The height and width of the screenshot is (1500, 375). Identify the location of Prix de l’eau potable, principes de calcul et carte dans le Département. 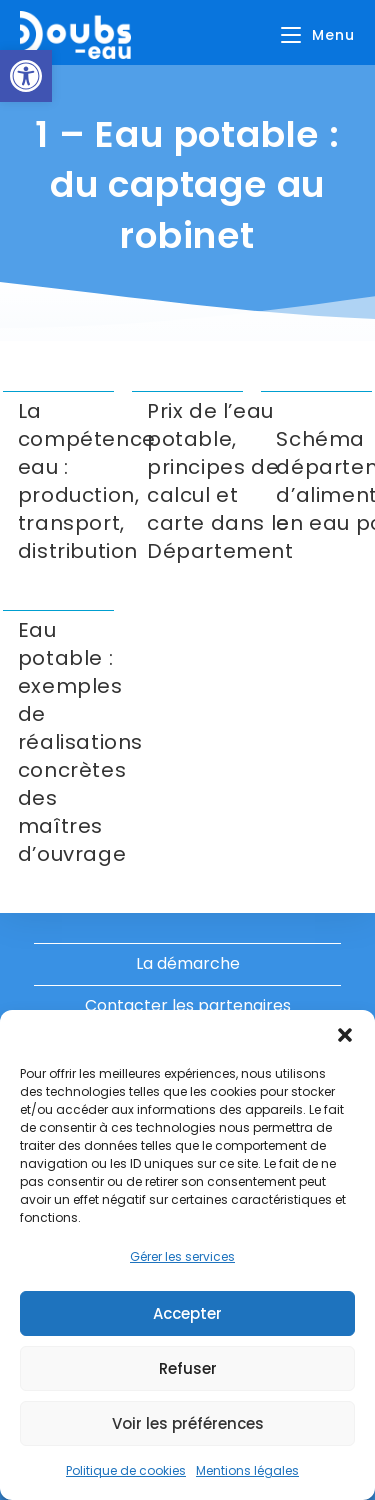
(220, 481).